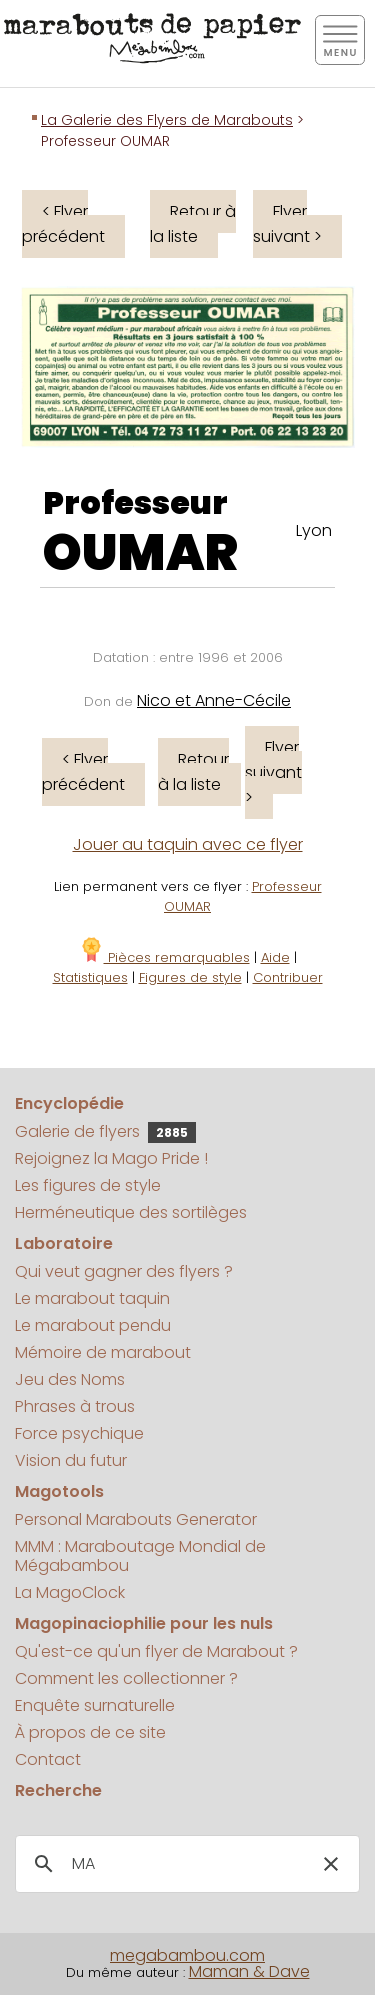 The image size is (375, 1995). What do you see at coordinates (63, 224) in the screenshot?
I see `< Flyer précédent` at bounding box center [63, 224].